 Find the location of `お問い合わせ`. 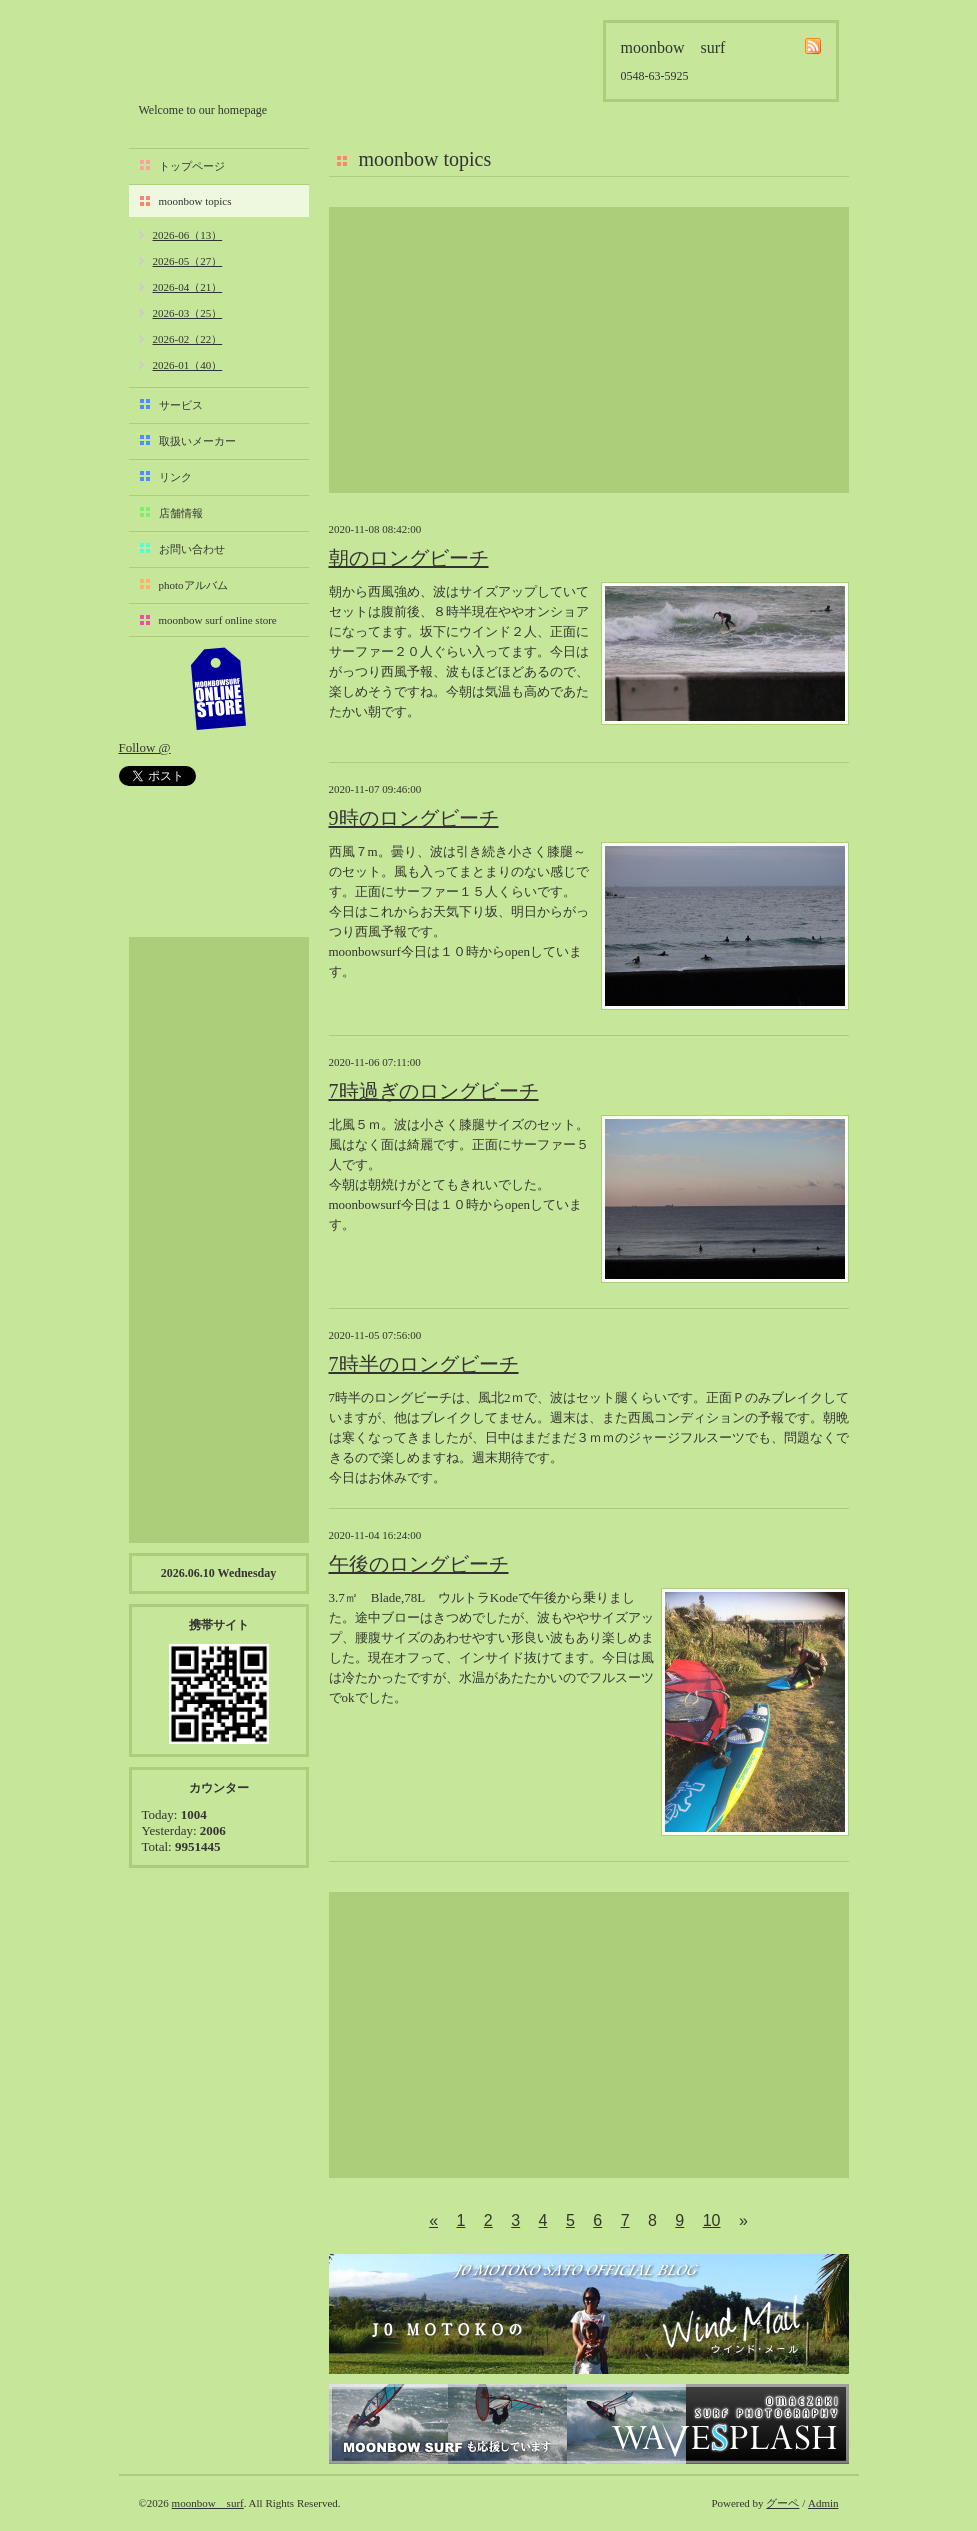

お問い合わせ is located at coordinates (192, 549).